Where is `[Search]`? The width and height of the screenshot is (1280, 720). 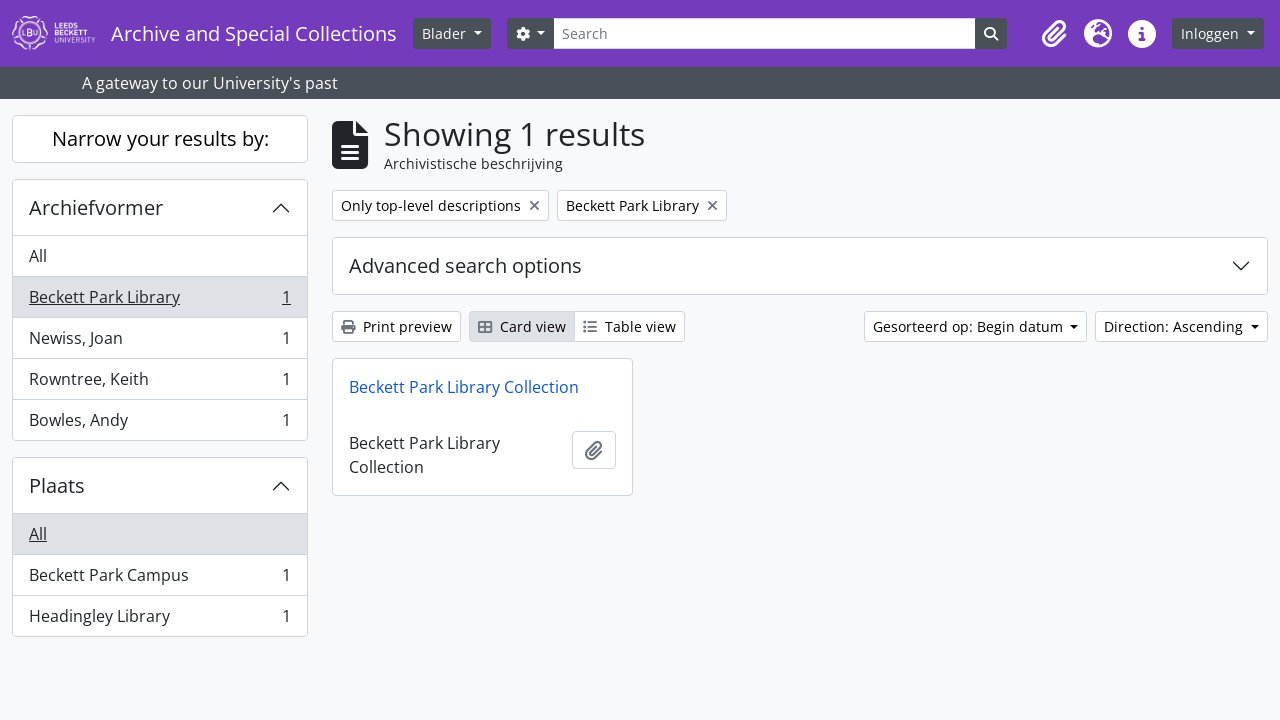
[Search] is located at coordinates (764, 33).